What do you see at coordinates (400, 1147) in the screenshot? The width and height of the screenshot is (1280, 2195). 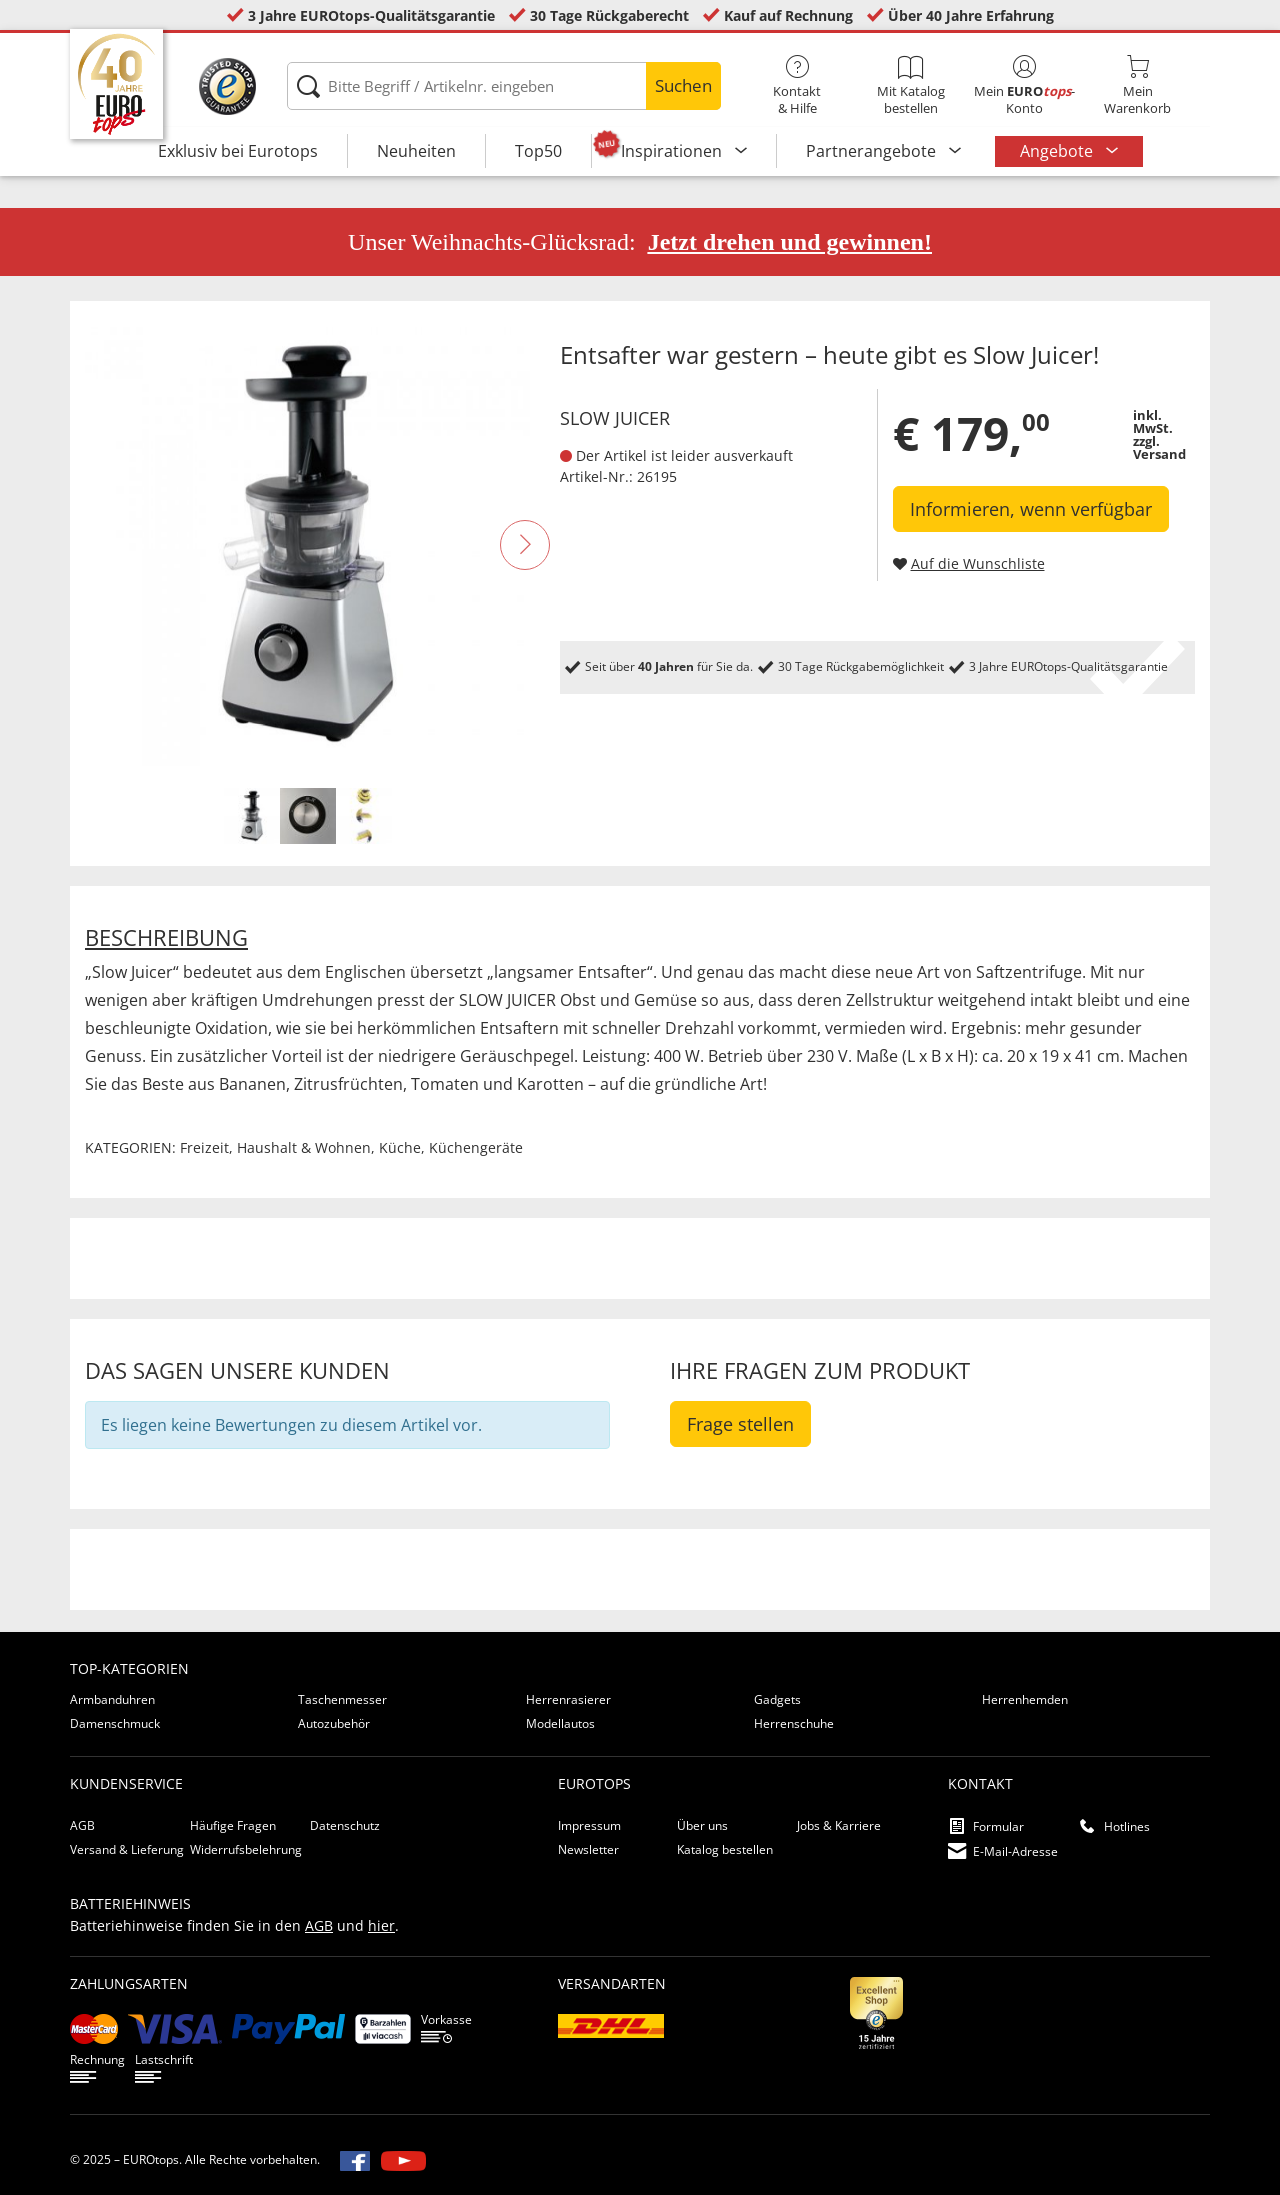 I see `Küche` at bounding box center [400, 1147].